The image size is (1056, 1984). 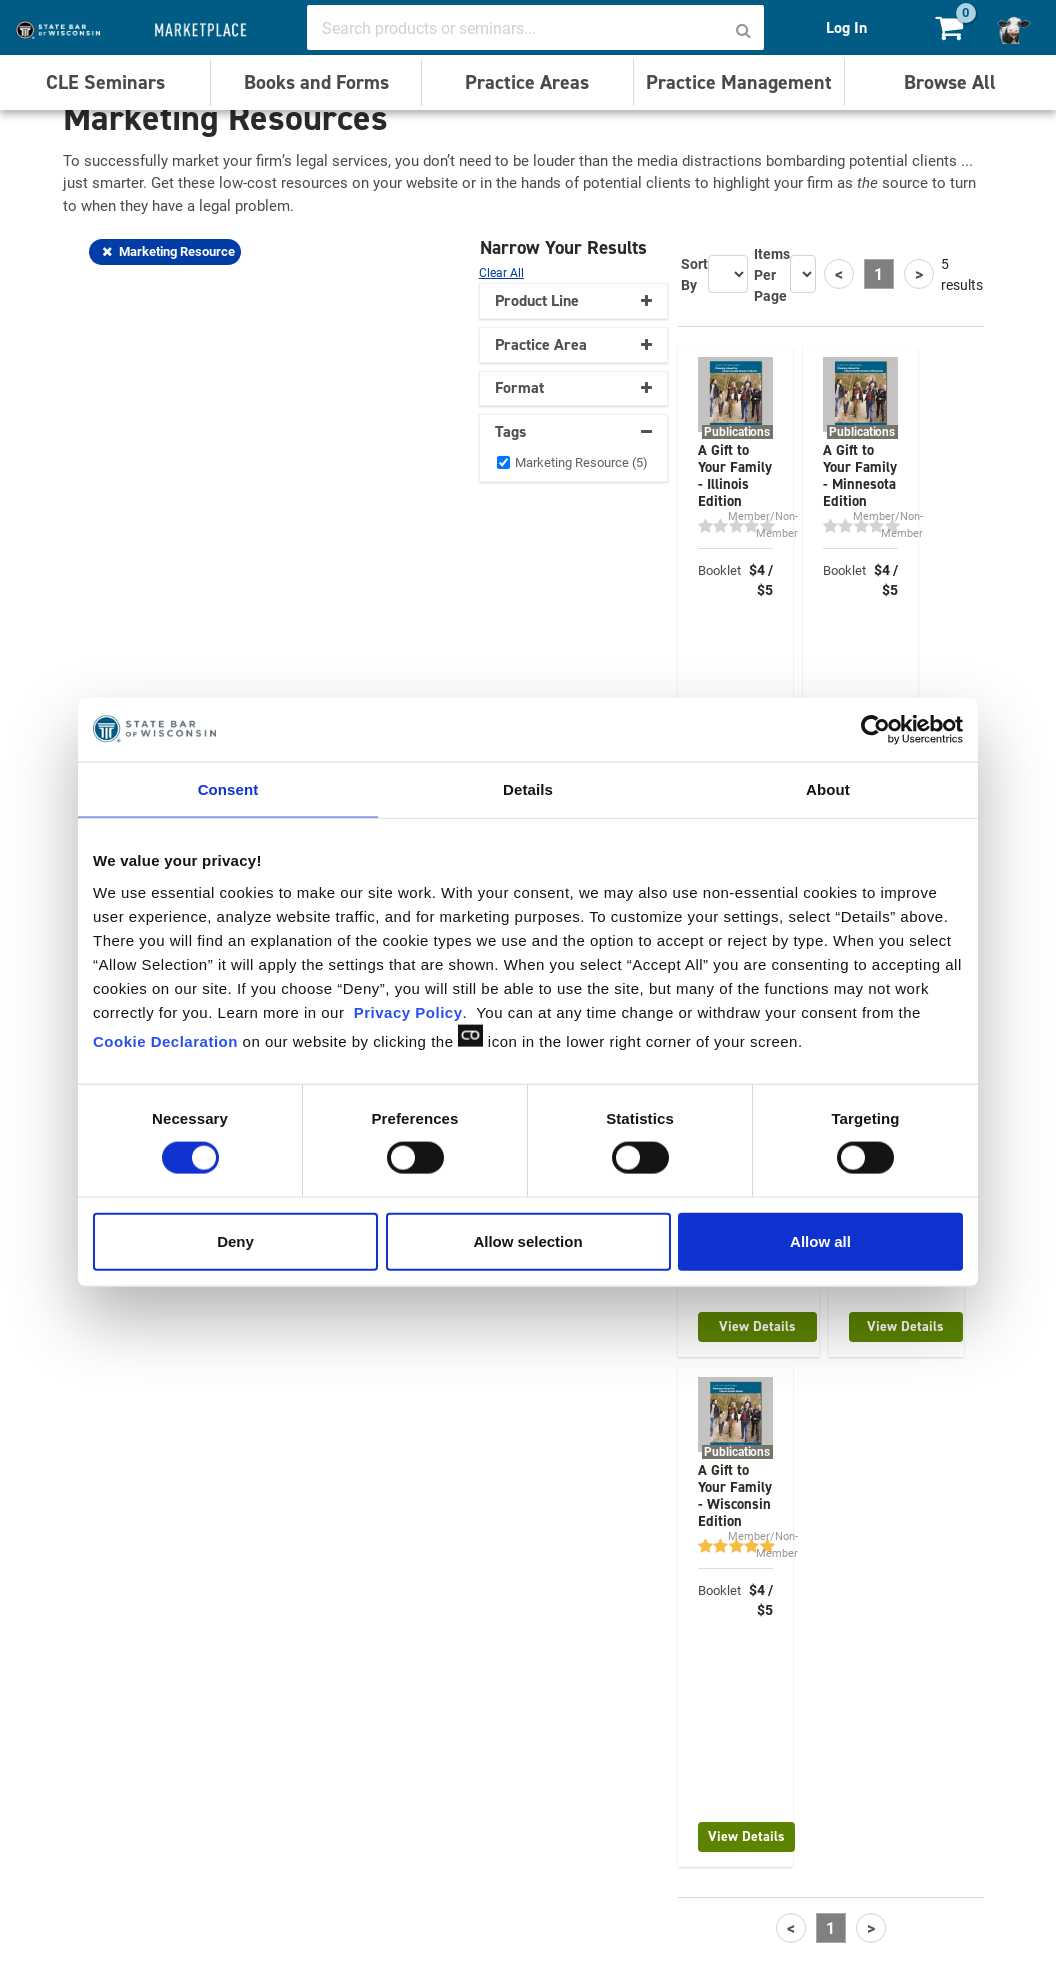 I want to click on Narrow Your Results, so click(x=566, y=247).